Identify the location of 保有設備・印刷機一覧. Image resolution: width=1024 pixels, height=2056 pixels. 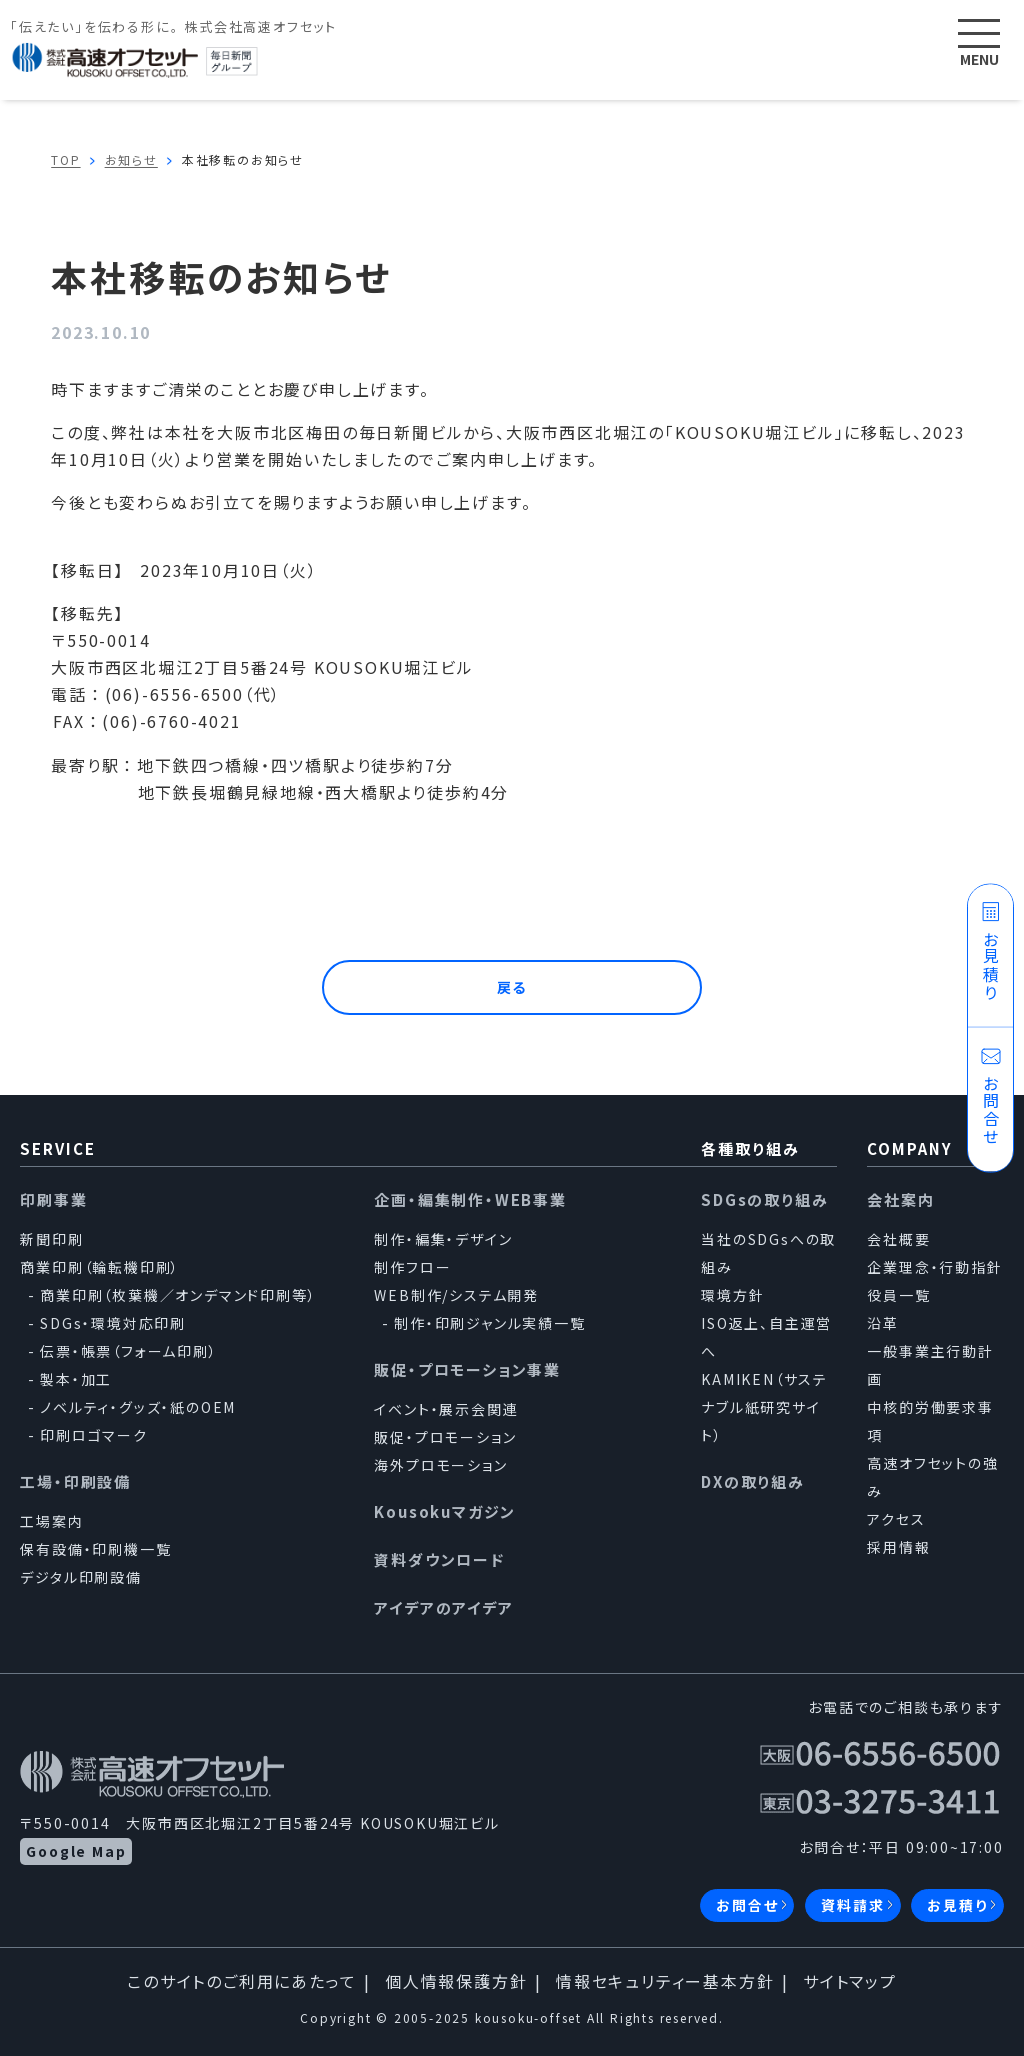
(95, 1549).